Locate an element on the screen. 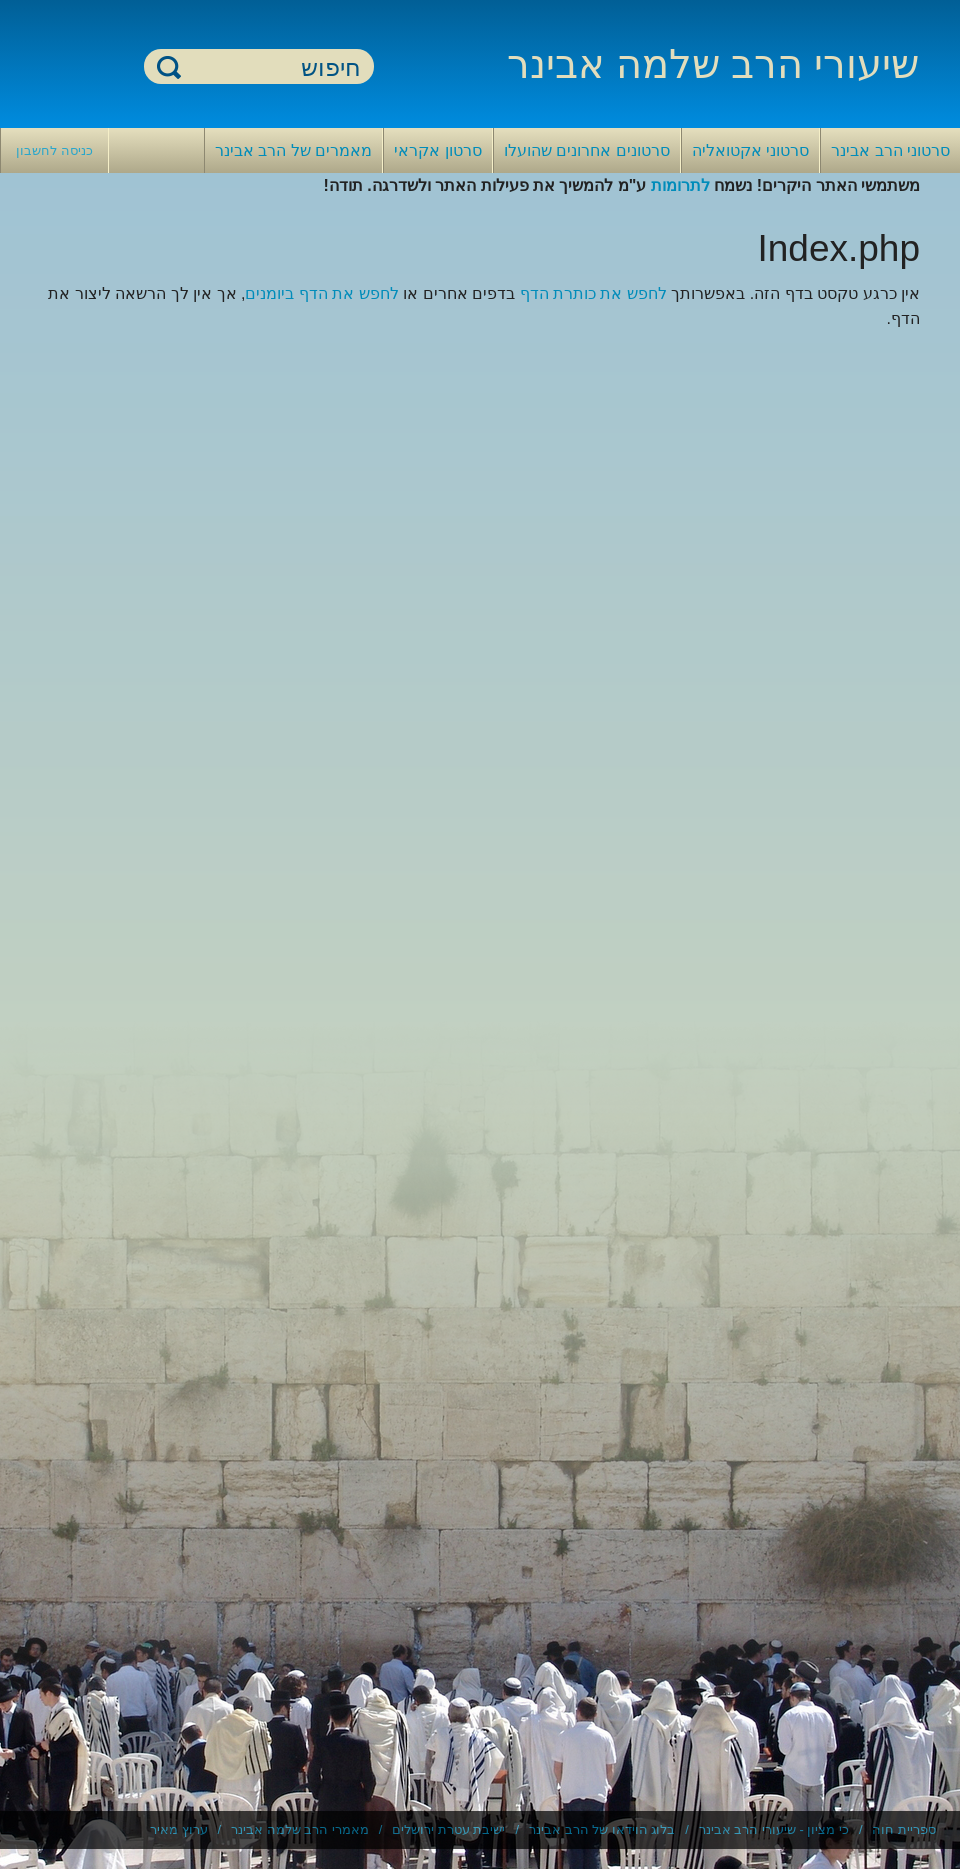  לתרומות is located at coordinates (680, 185).